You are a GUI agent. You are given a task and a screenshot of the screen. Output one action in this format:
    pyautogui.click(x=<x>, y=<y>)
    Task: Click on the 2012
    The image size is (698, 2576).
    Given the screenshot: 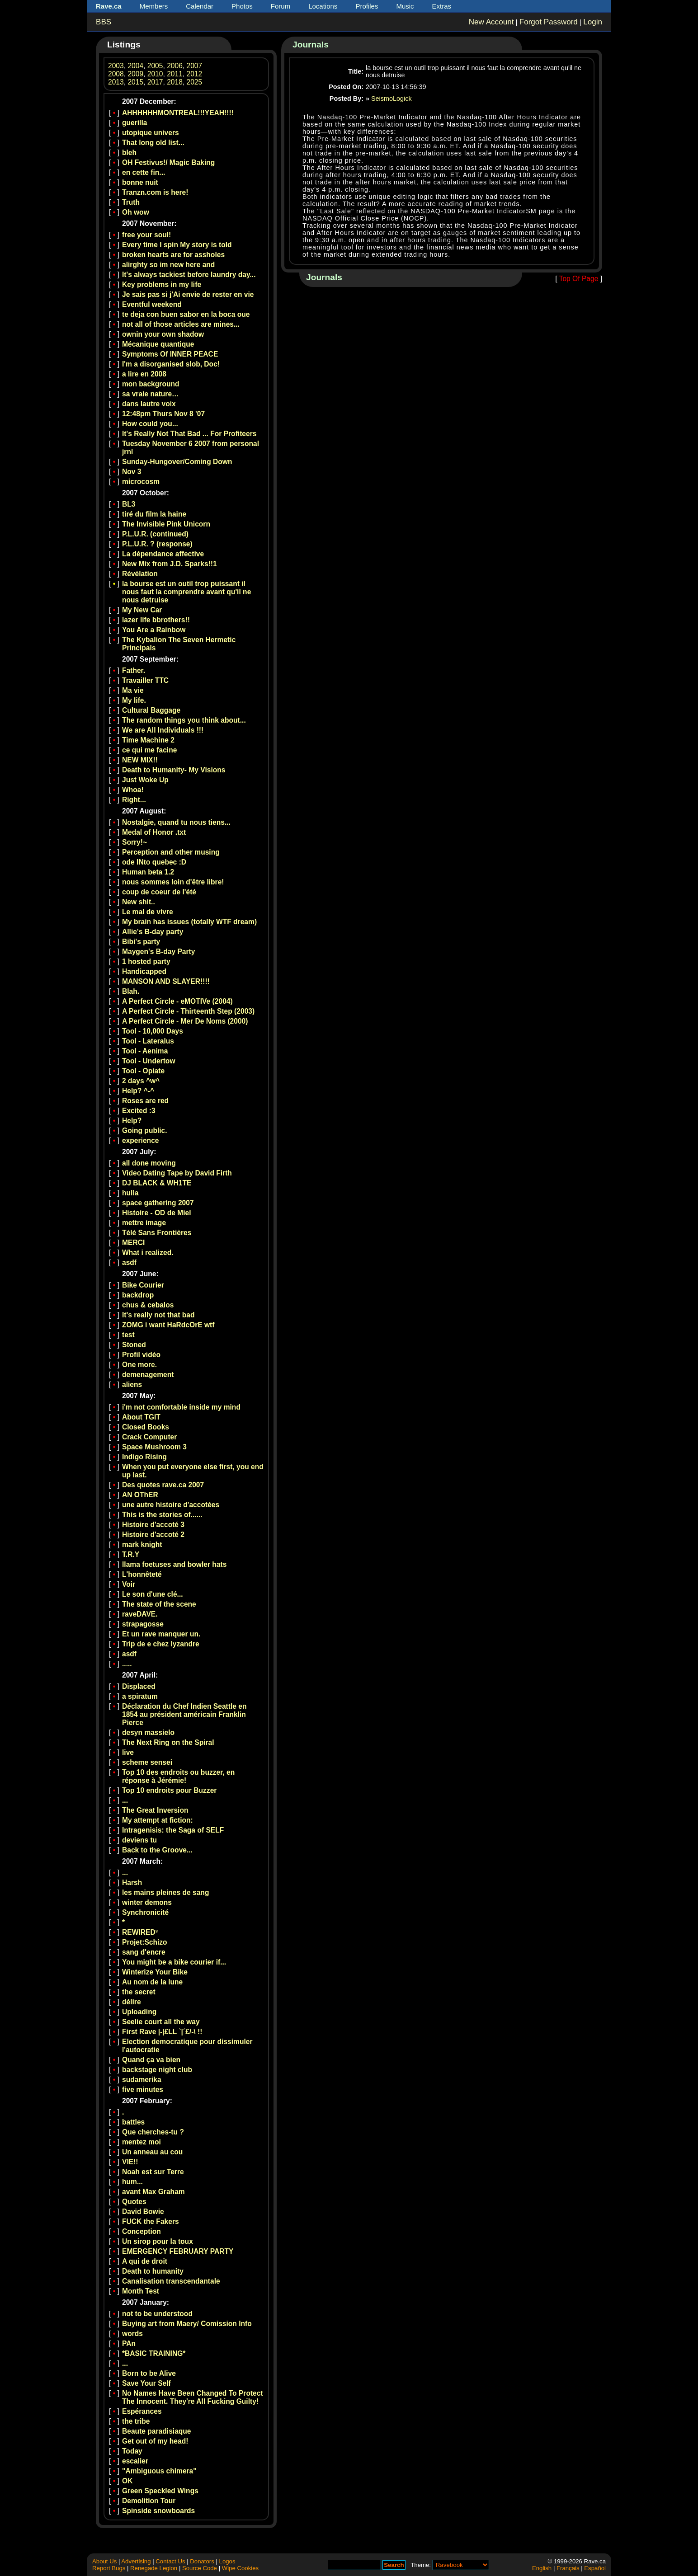 What is the action you would take?
    pyautogui.click(x=195, y=74)
    